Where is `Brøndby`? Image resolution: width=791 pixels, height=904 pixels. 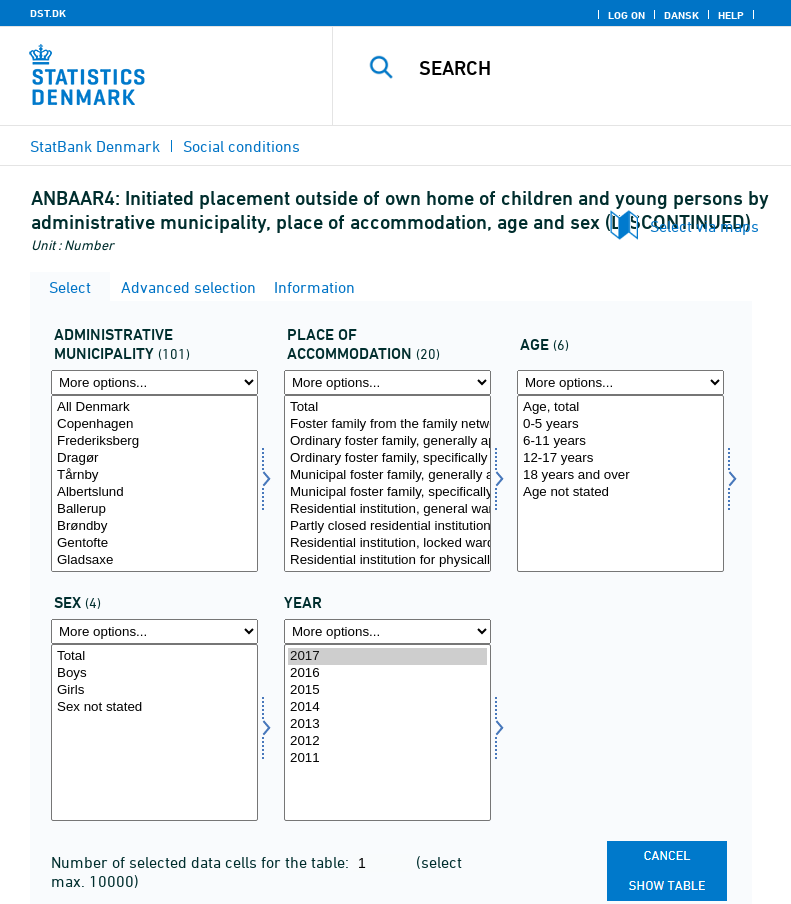
Brøndby is located at coordinates (154, 526).